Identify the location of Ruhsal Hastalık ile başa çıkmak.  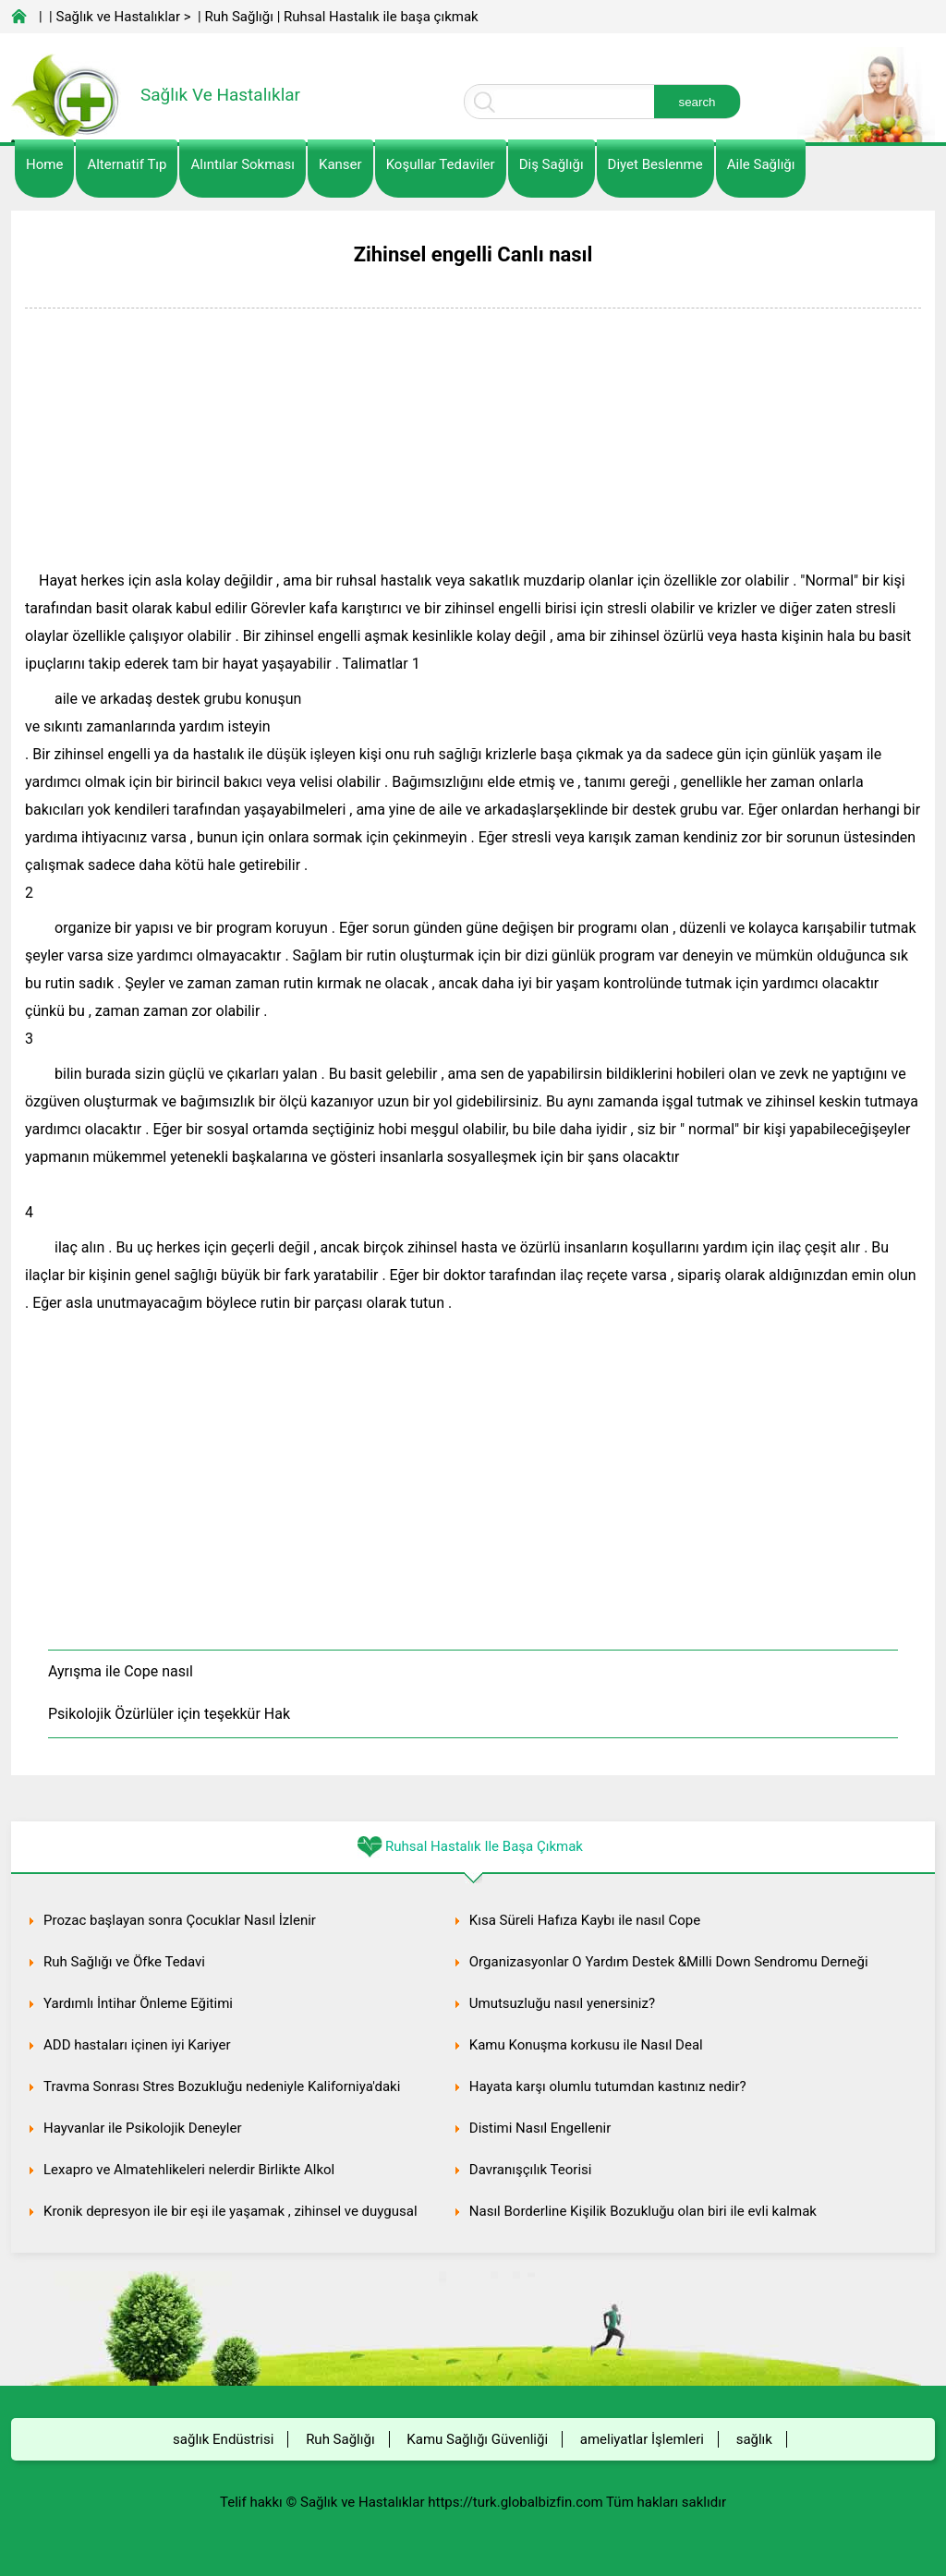
(381, 16).